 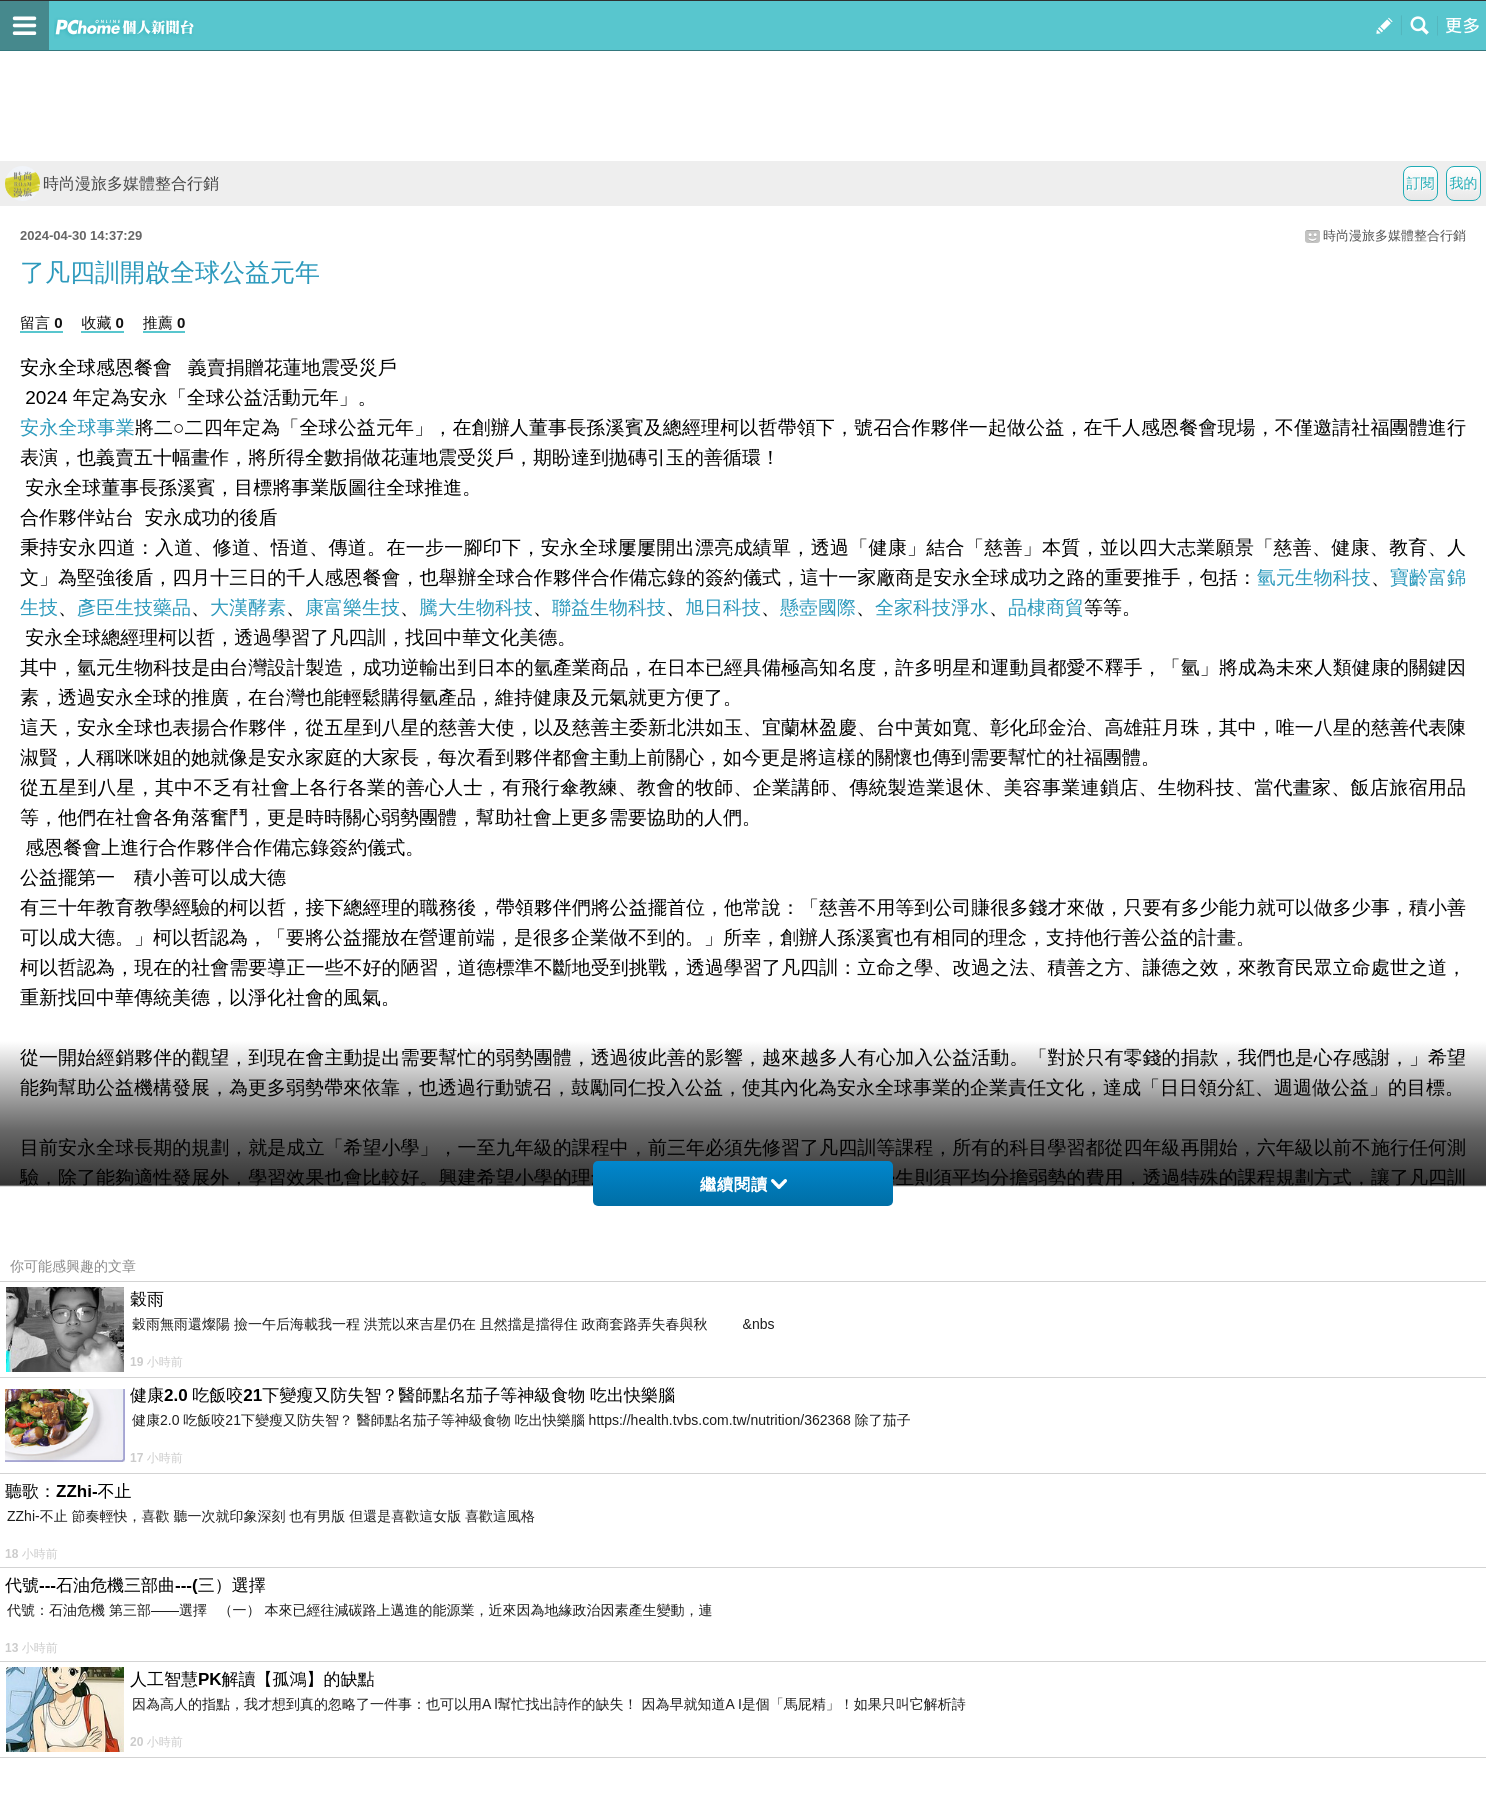 I want to click on 彥臣生技藥品, so click(x=134, y=607).